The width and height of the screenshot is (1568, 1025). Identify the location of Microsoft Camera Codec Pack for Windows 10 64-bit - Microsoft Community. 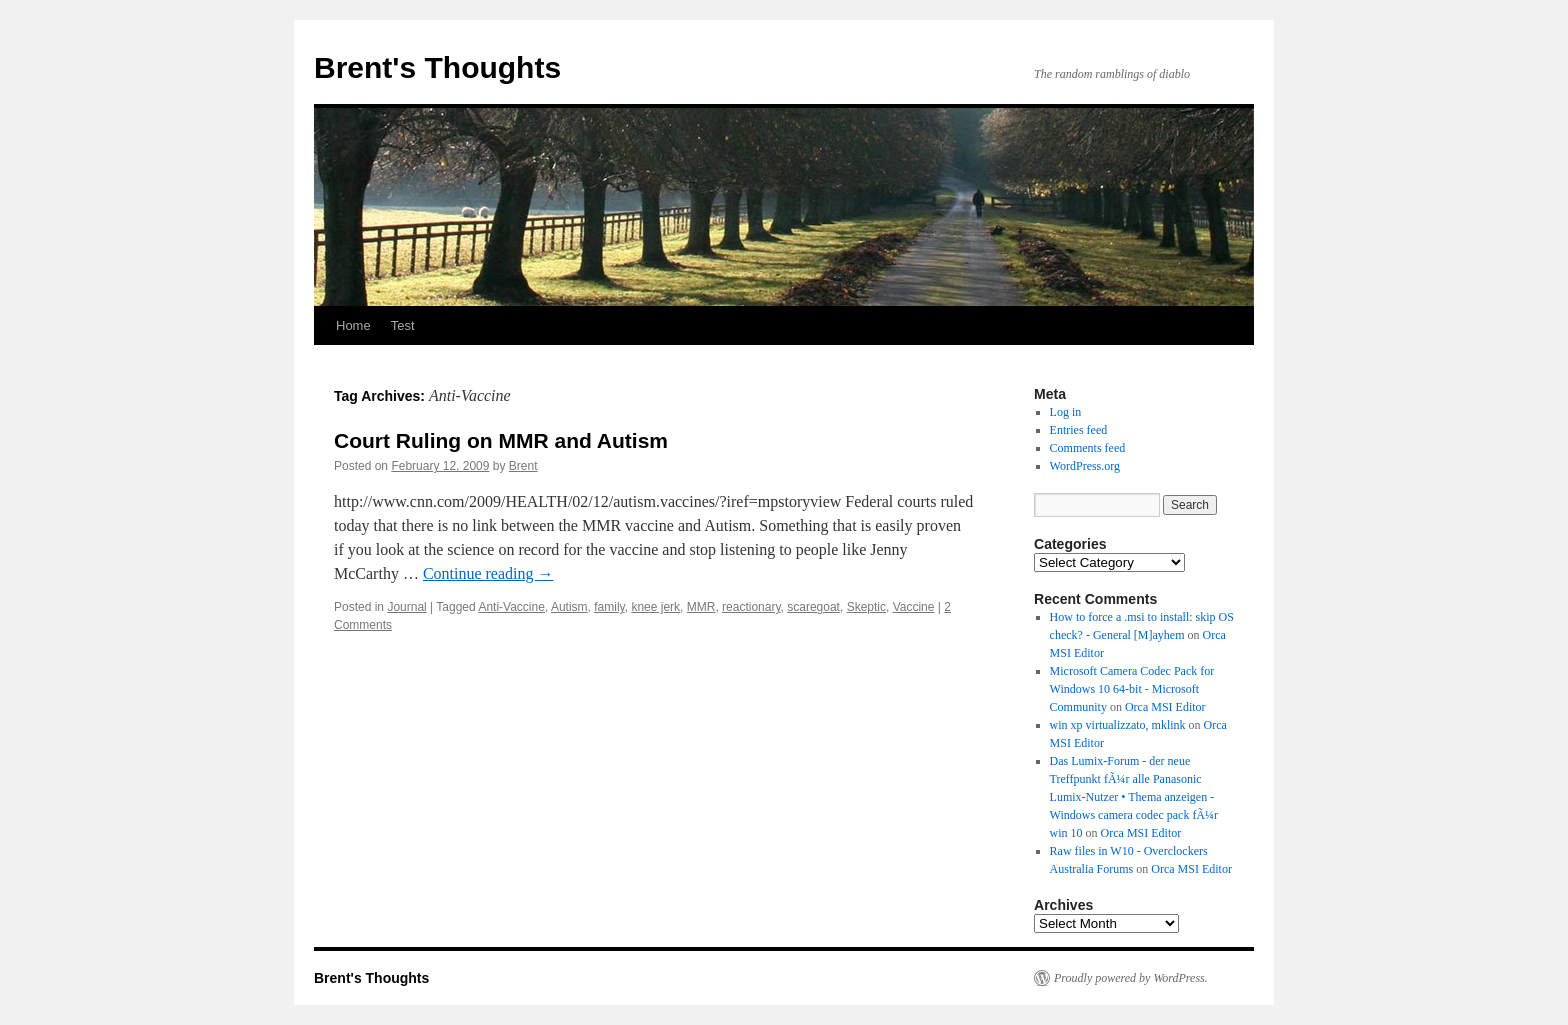
(1132, 689).